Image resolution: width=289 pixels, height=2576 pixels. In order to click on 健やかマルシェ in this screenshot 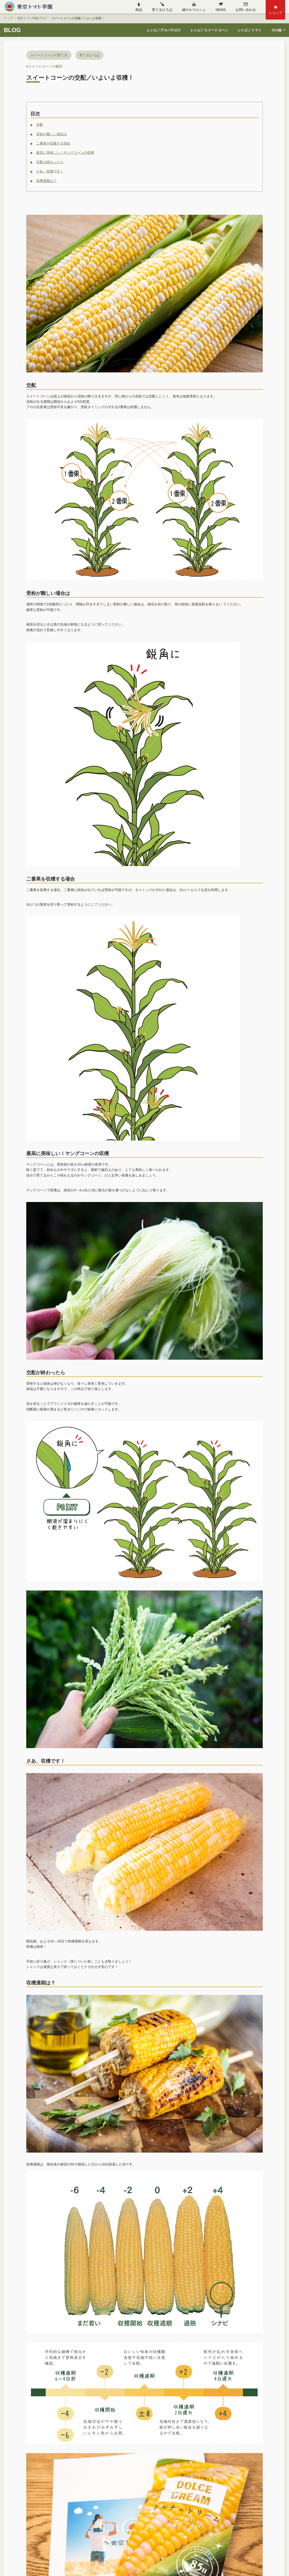, I will do `click(194, 6)`.